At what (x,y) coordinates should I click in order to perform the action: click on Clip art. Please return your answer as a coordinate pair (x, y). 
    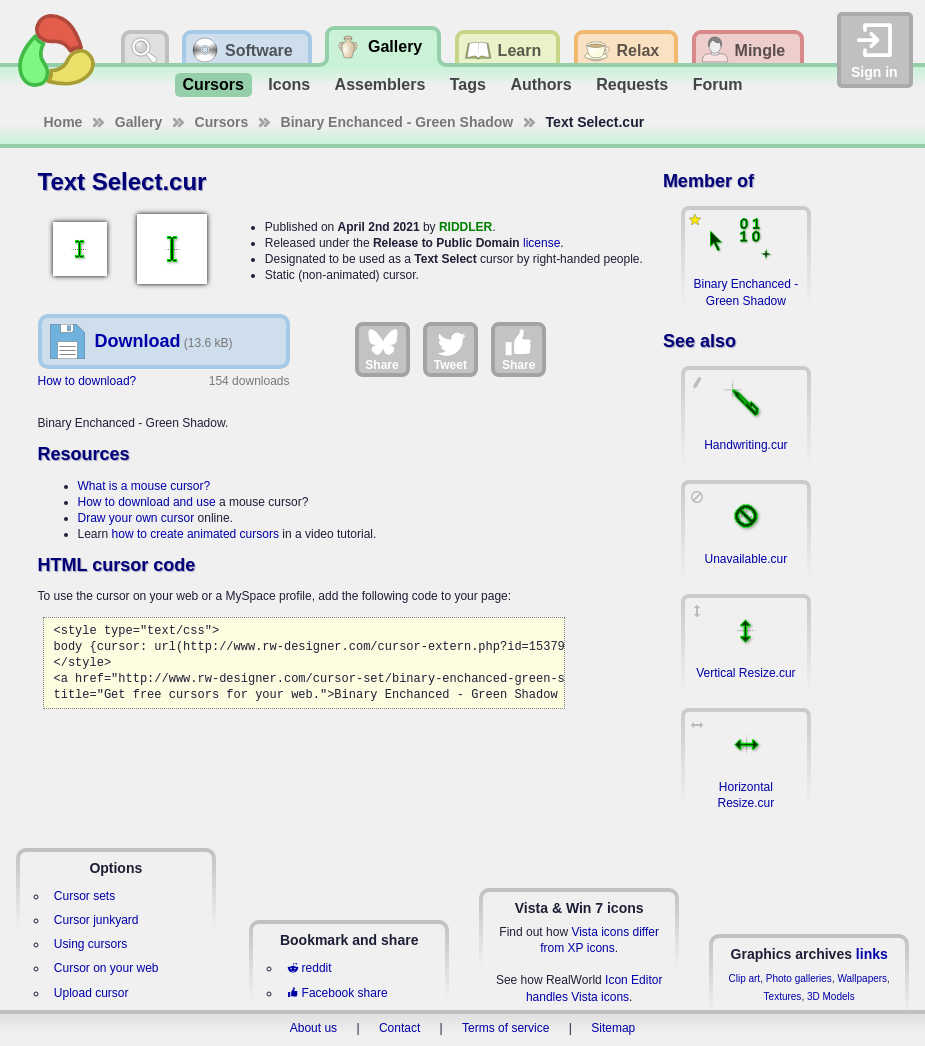
    Looking at the image, I should click on (744, 978).